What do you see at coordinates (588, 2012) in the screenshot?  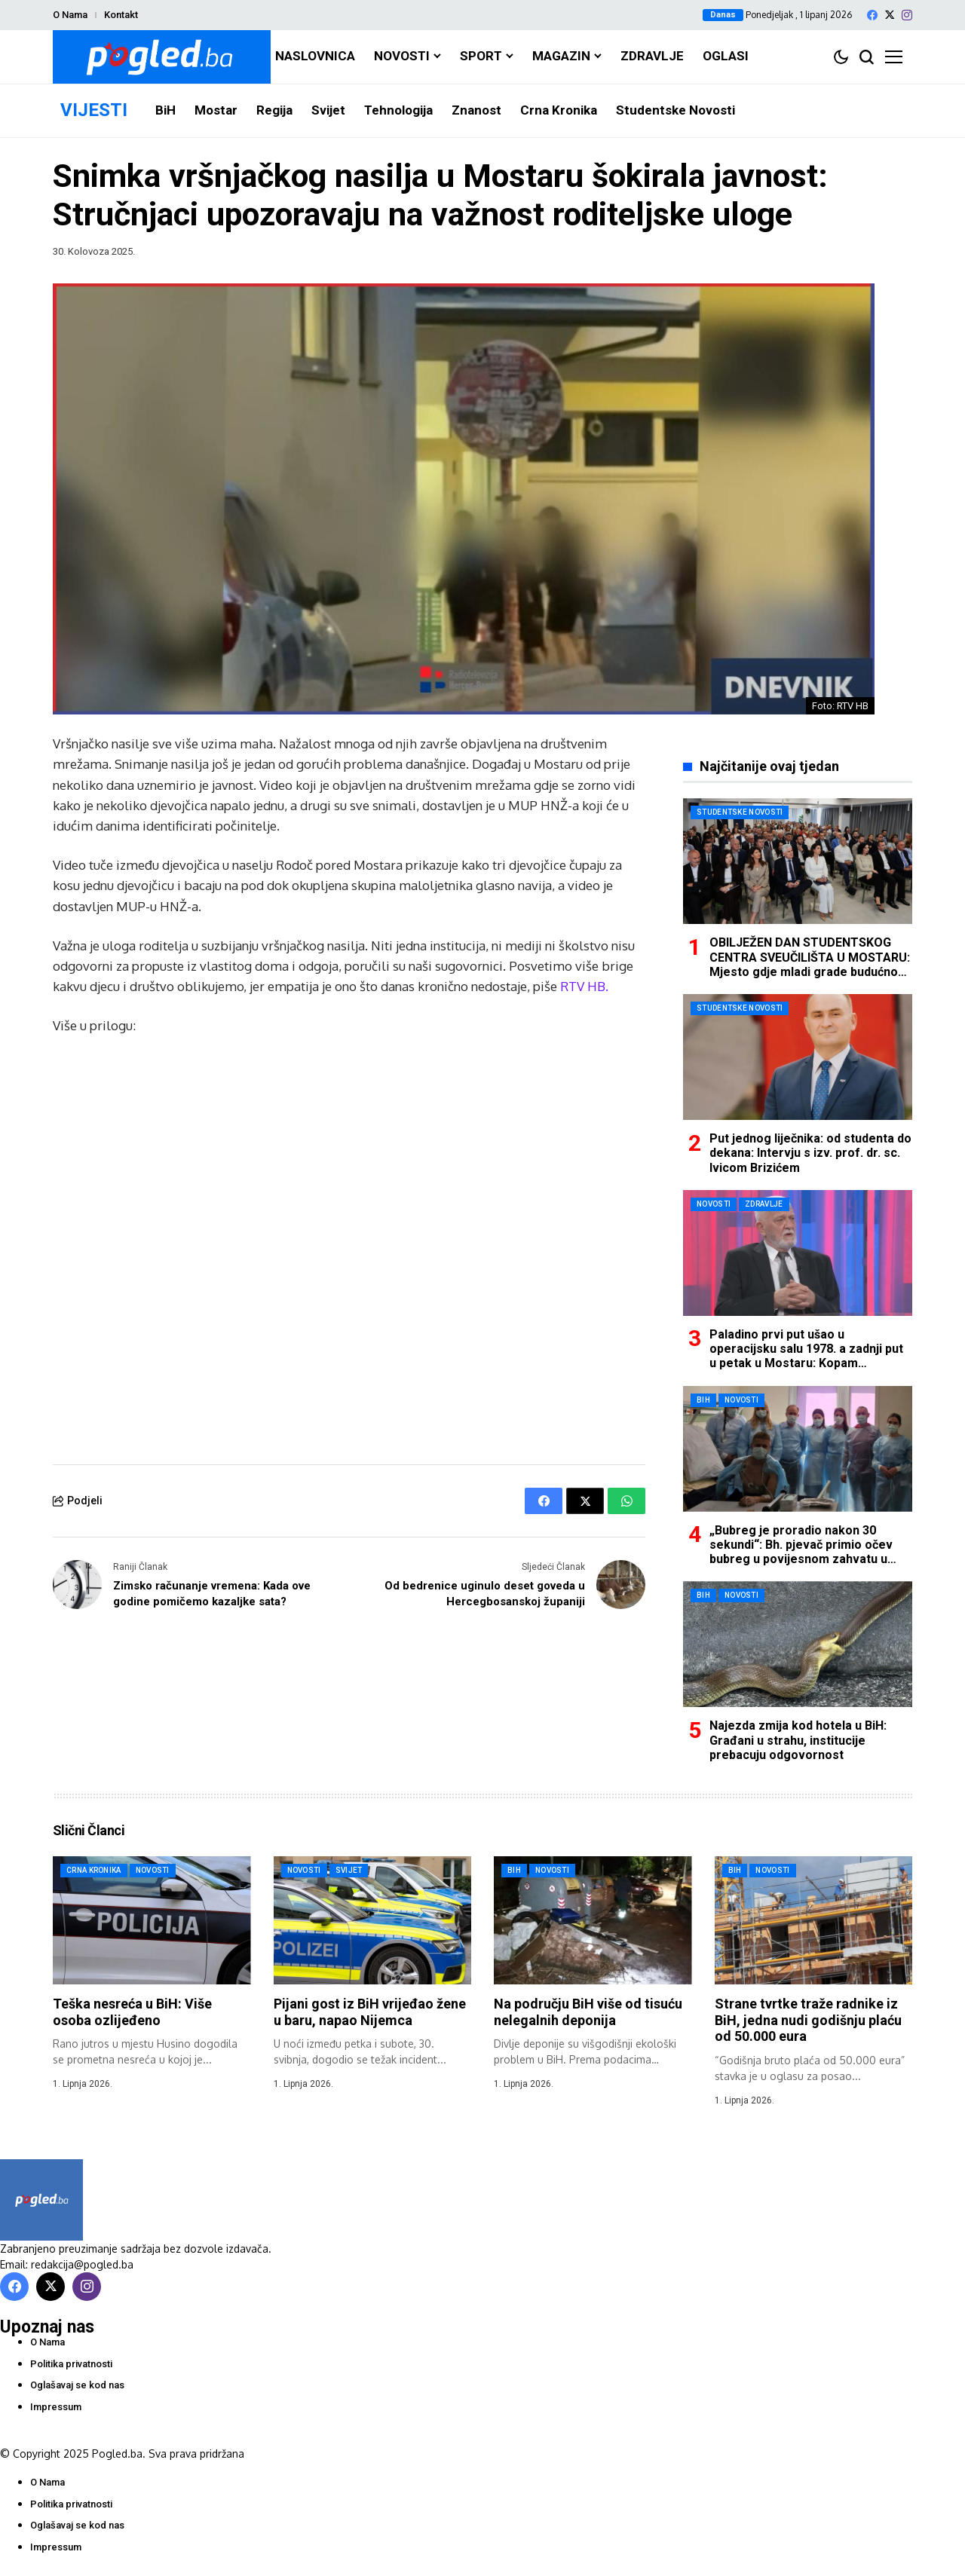 I see `Na području BiH više od tisuću nelegalnih deponija` at bounding box center [588, 2012].